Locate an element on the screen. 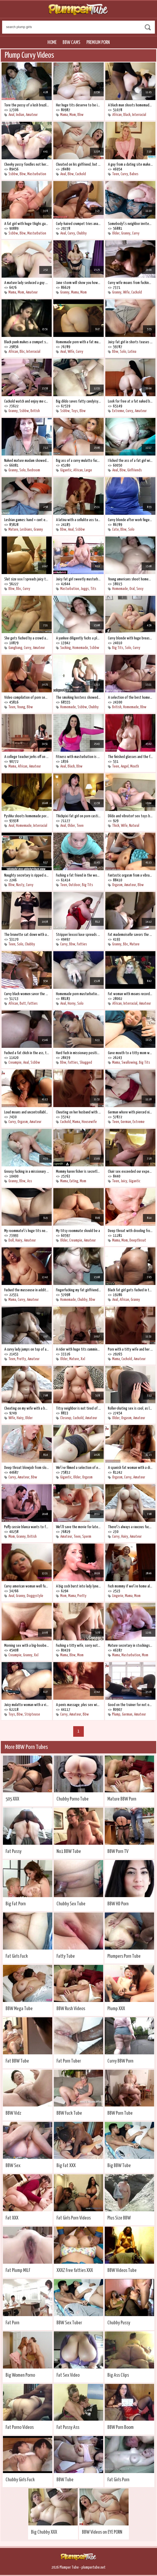 The height and width of the screenshot is (2576, 157). Fuck mommy if we\'re home alone, don\'t be is located at coordinates (130, 1586).